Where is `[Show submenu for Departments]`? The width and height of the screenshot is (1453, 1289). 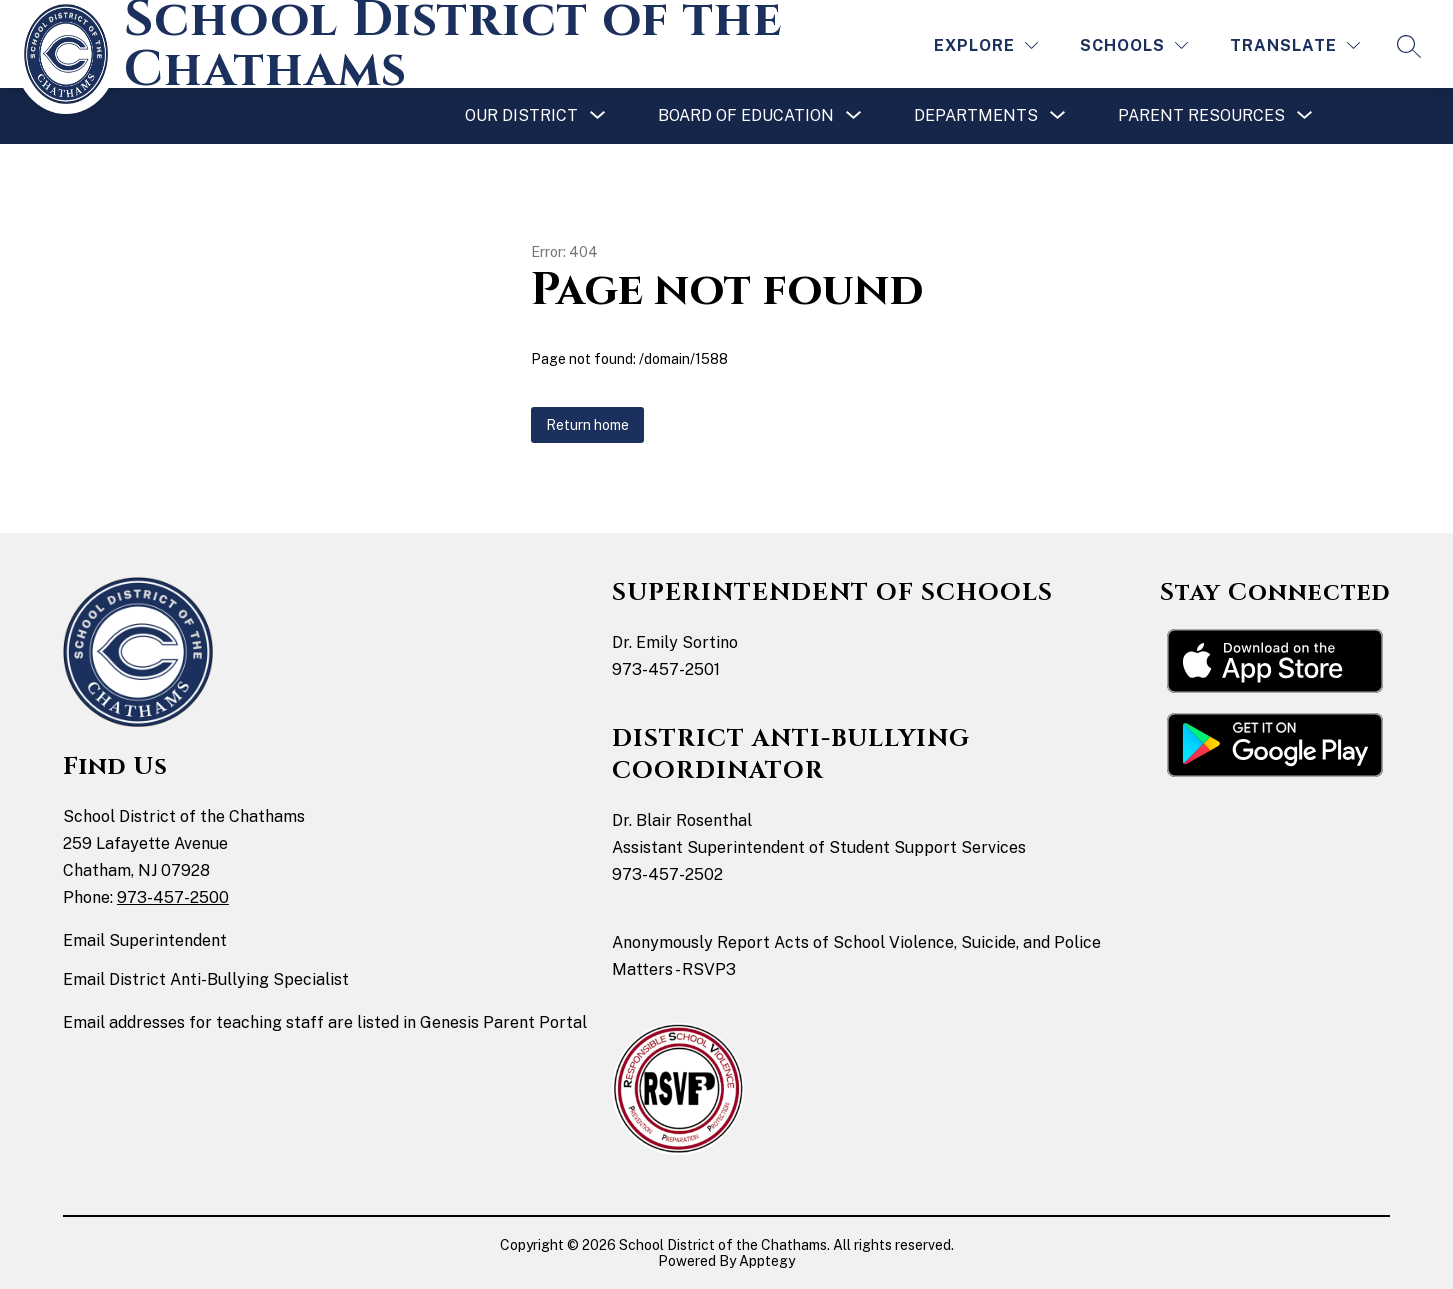
[Show submenu for Departments] is located at coordinates (976, 116).